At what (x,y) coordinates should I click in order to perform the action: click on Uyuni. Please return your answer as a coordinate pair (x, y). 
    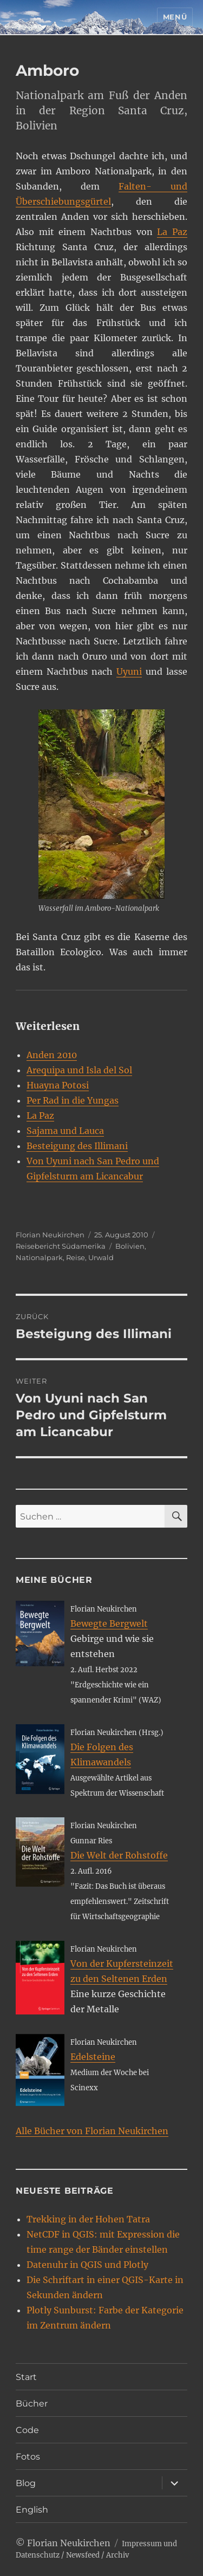
    Looking at the image, I should click on (129, 671).